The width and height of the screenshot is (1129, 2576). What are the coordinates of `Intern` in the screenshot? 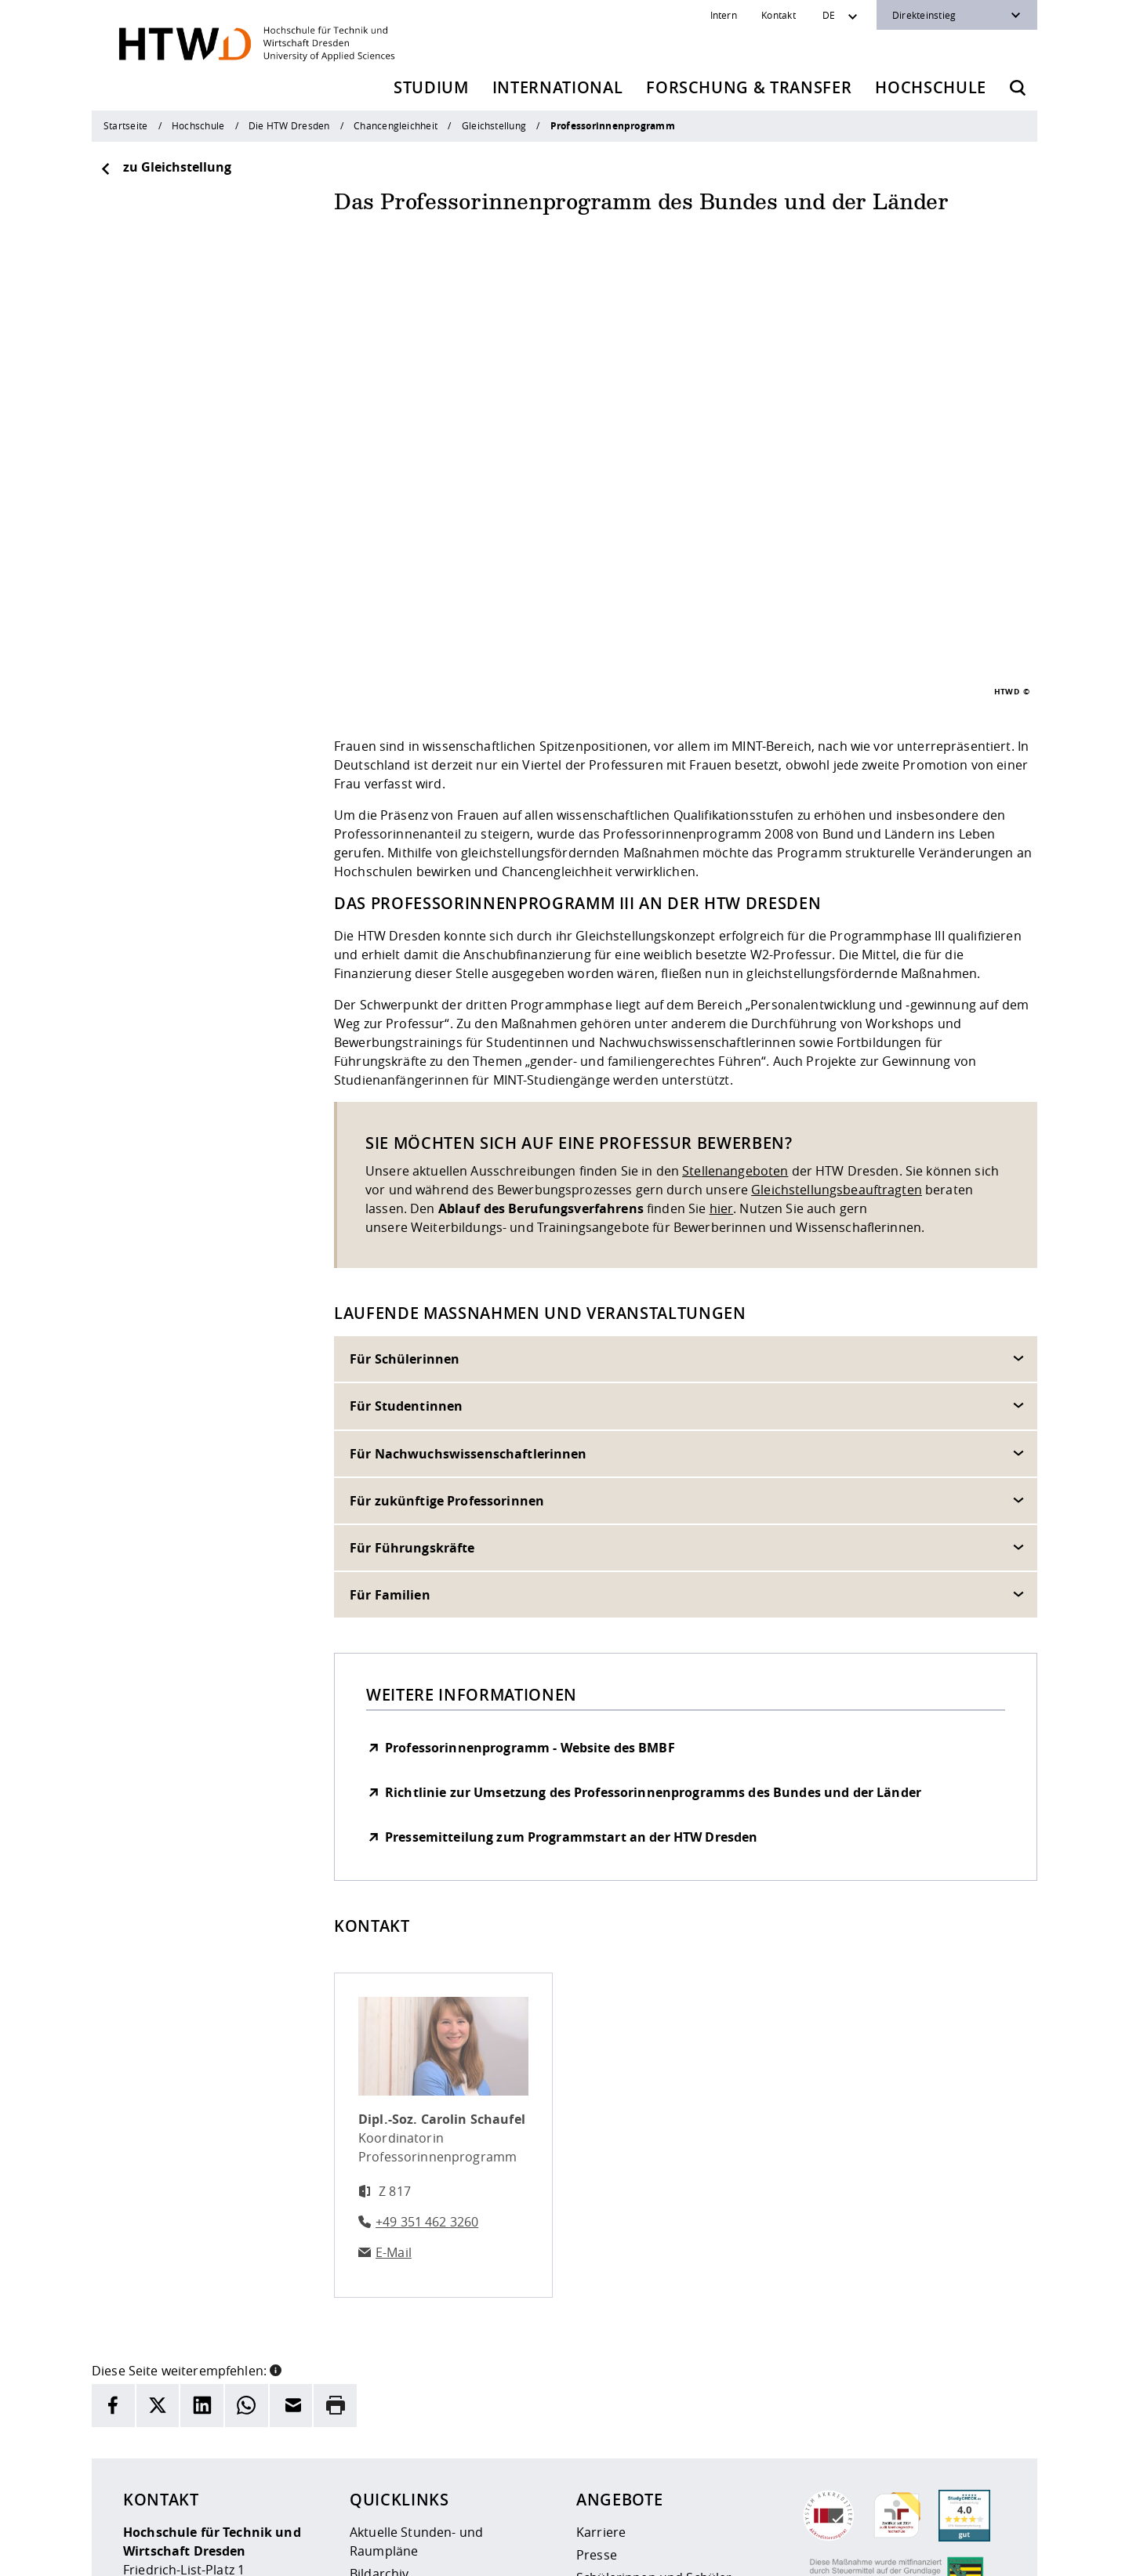 It's located at (723, 15).